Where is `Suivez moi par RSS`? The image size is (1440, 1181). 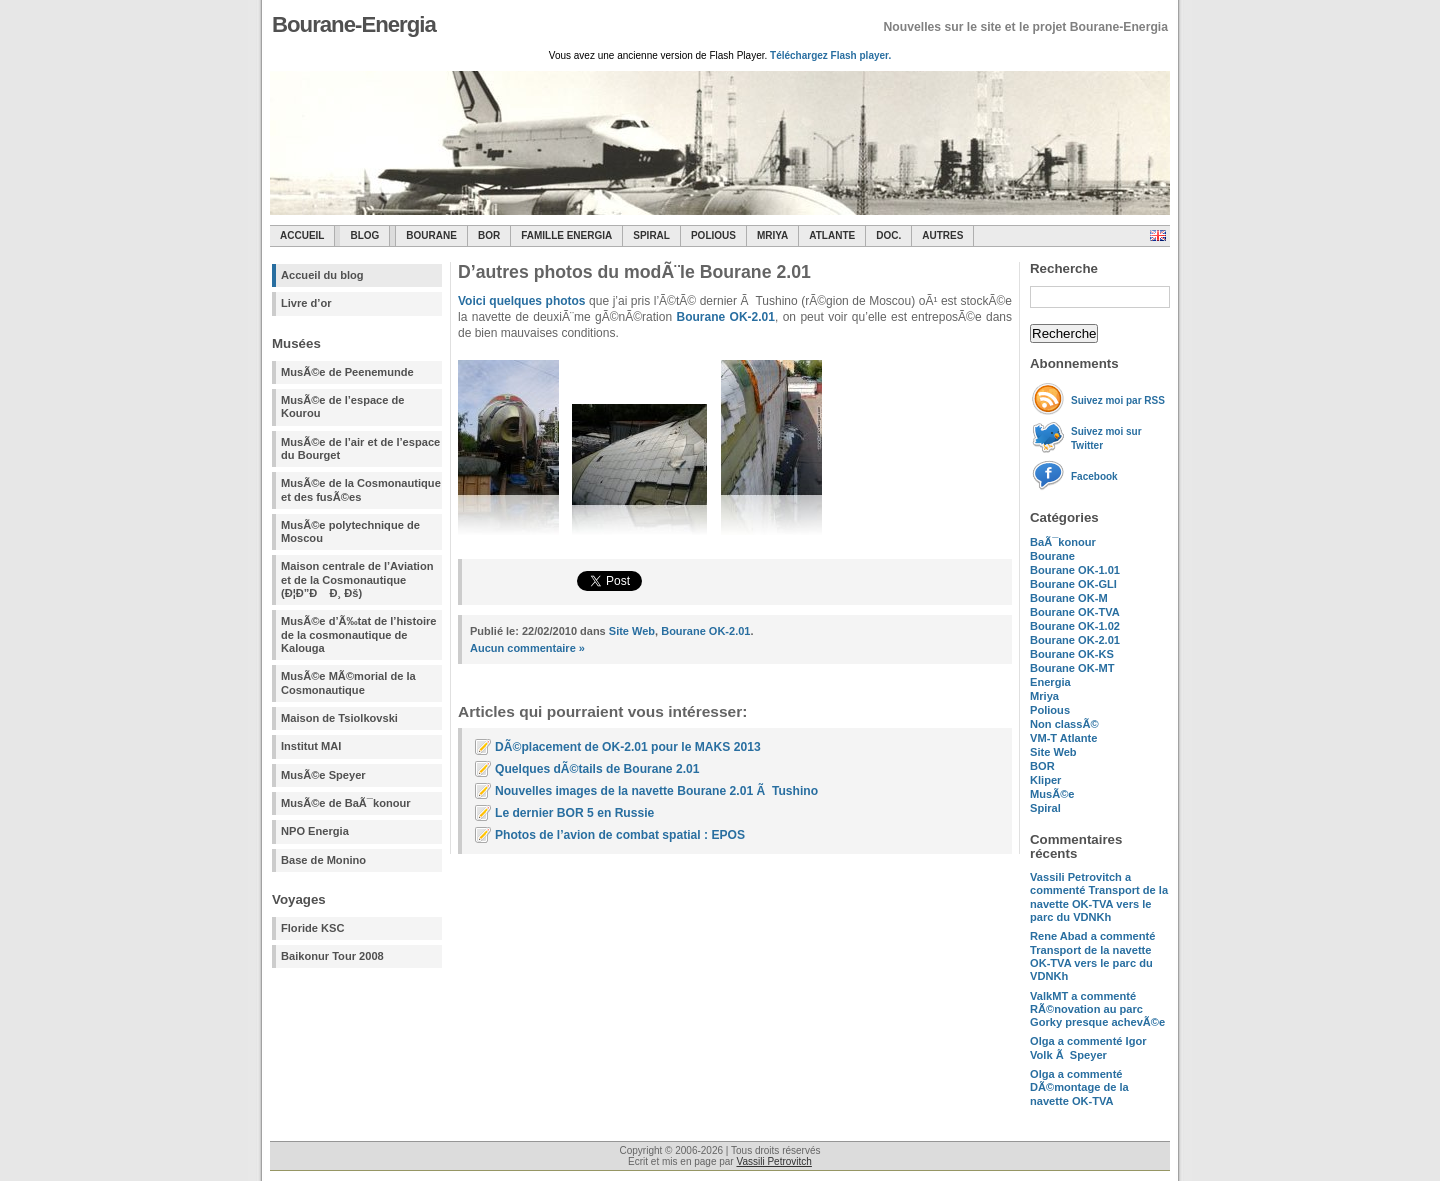
Suivez moi par RSS is located at coordinates (1118, 400).